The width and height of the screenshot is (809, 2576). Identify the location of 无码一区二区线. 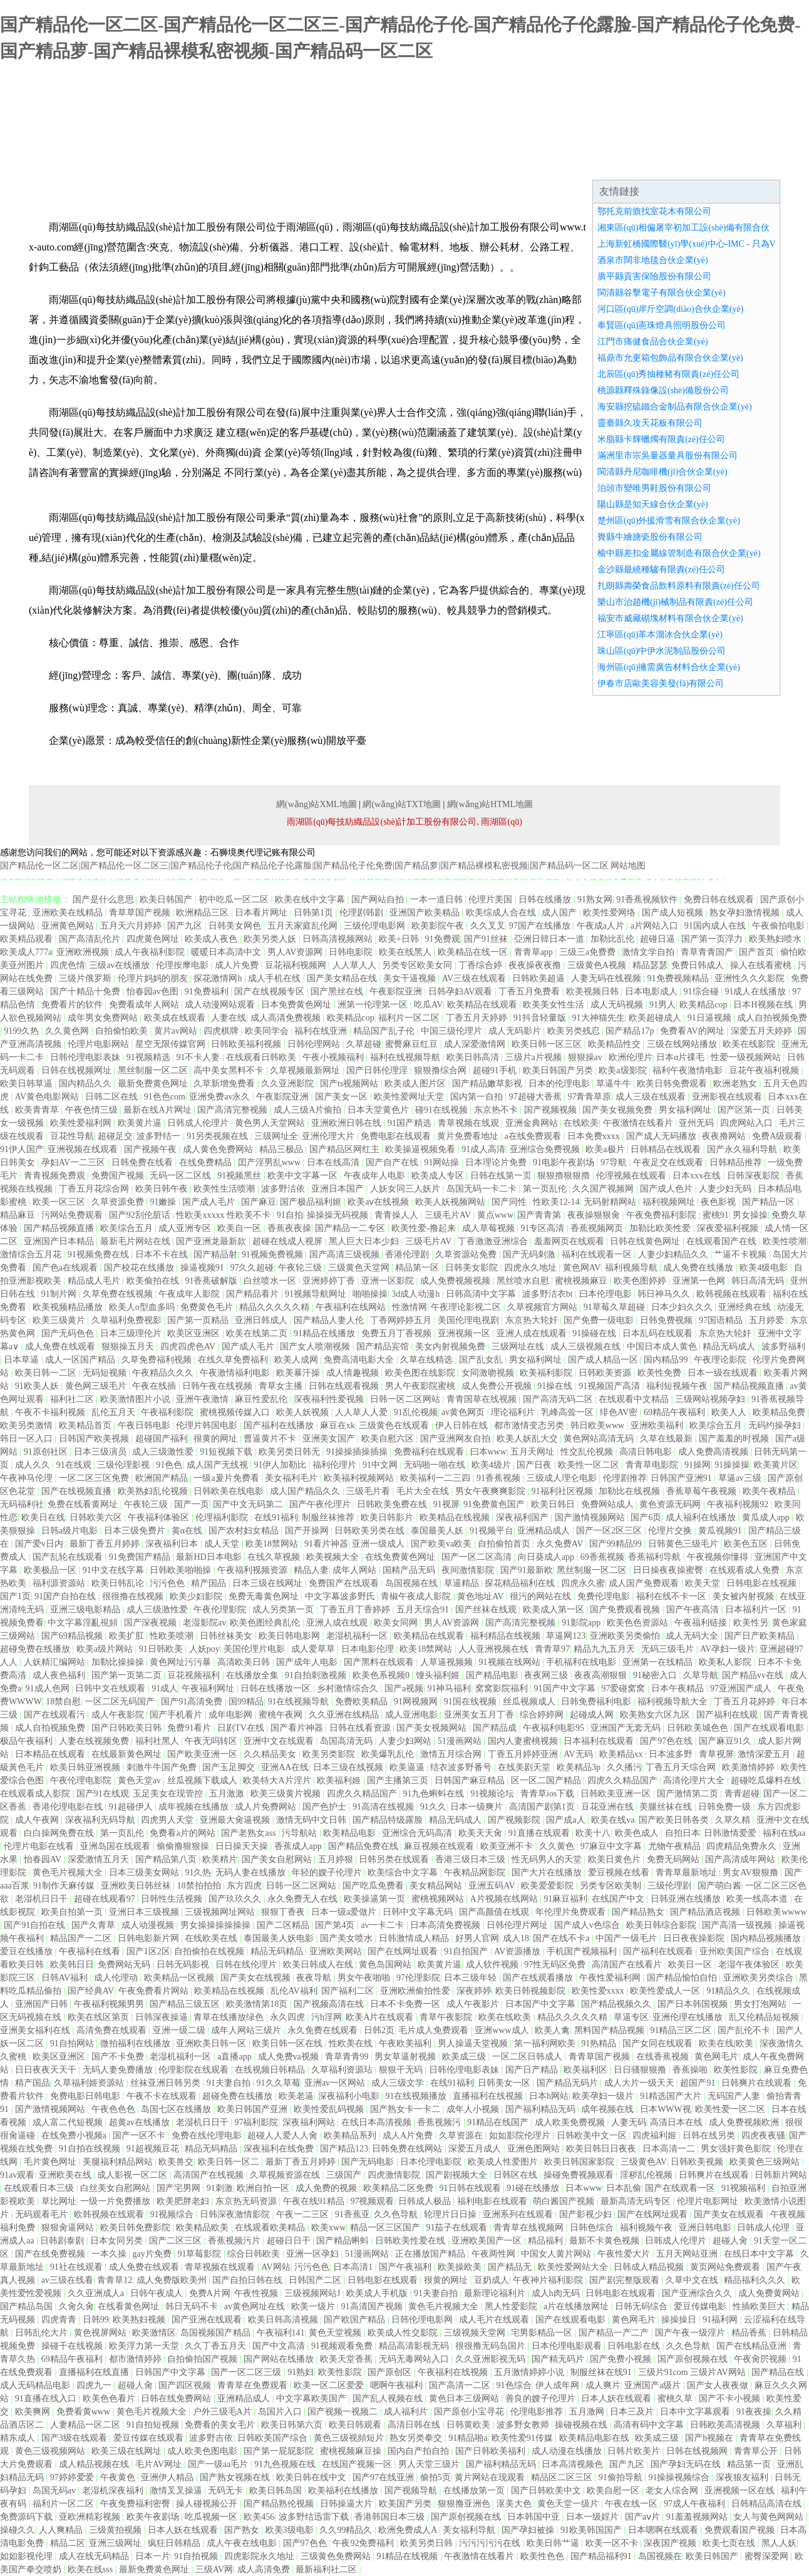
(182, 1175).